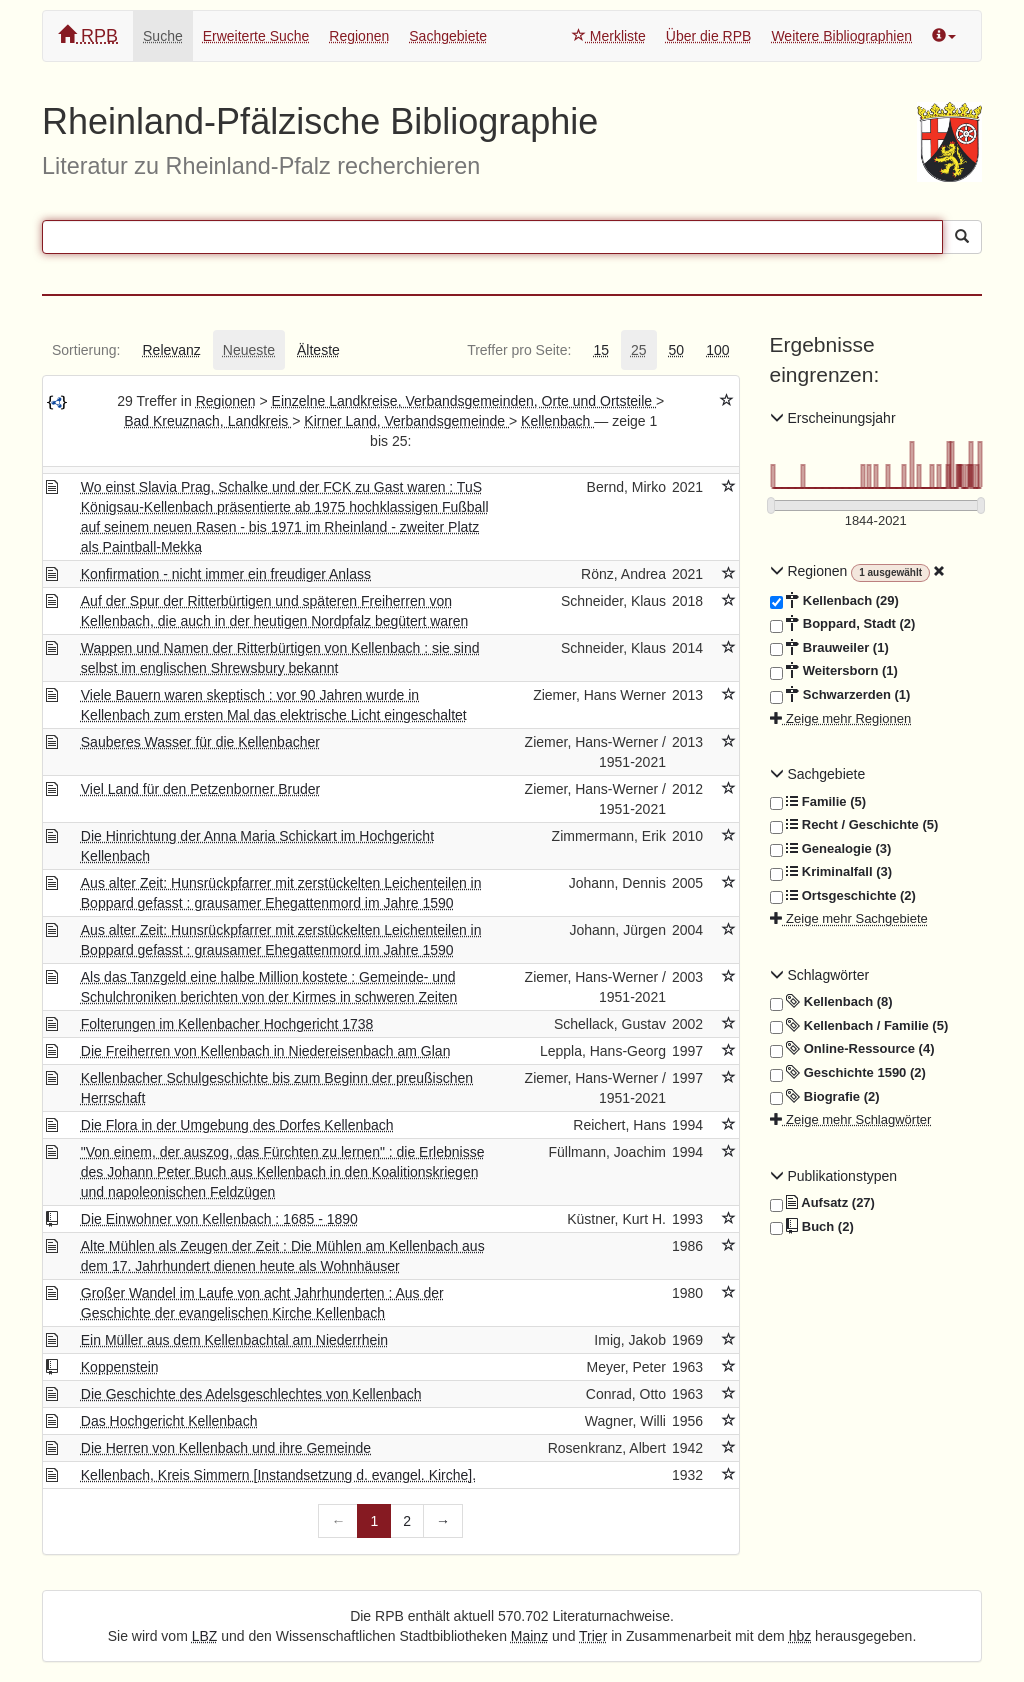 This screenshot has width=1024, height=1682. What do you see at coordinates (833, 418) in the screenshot?
I see `Erscheinungsjahr` at bounding box center [833, 418].